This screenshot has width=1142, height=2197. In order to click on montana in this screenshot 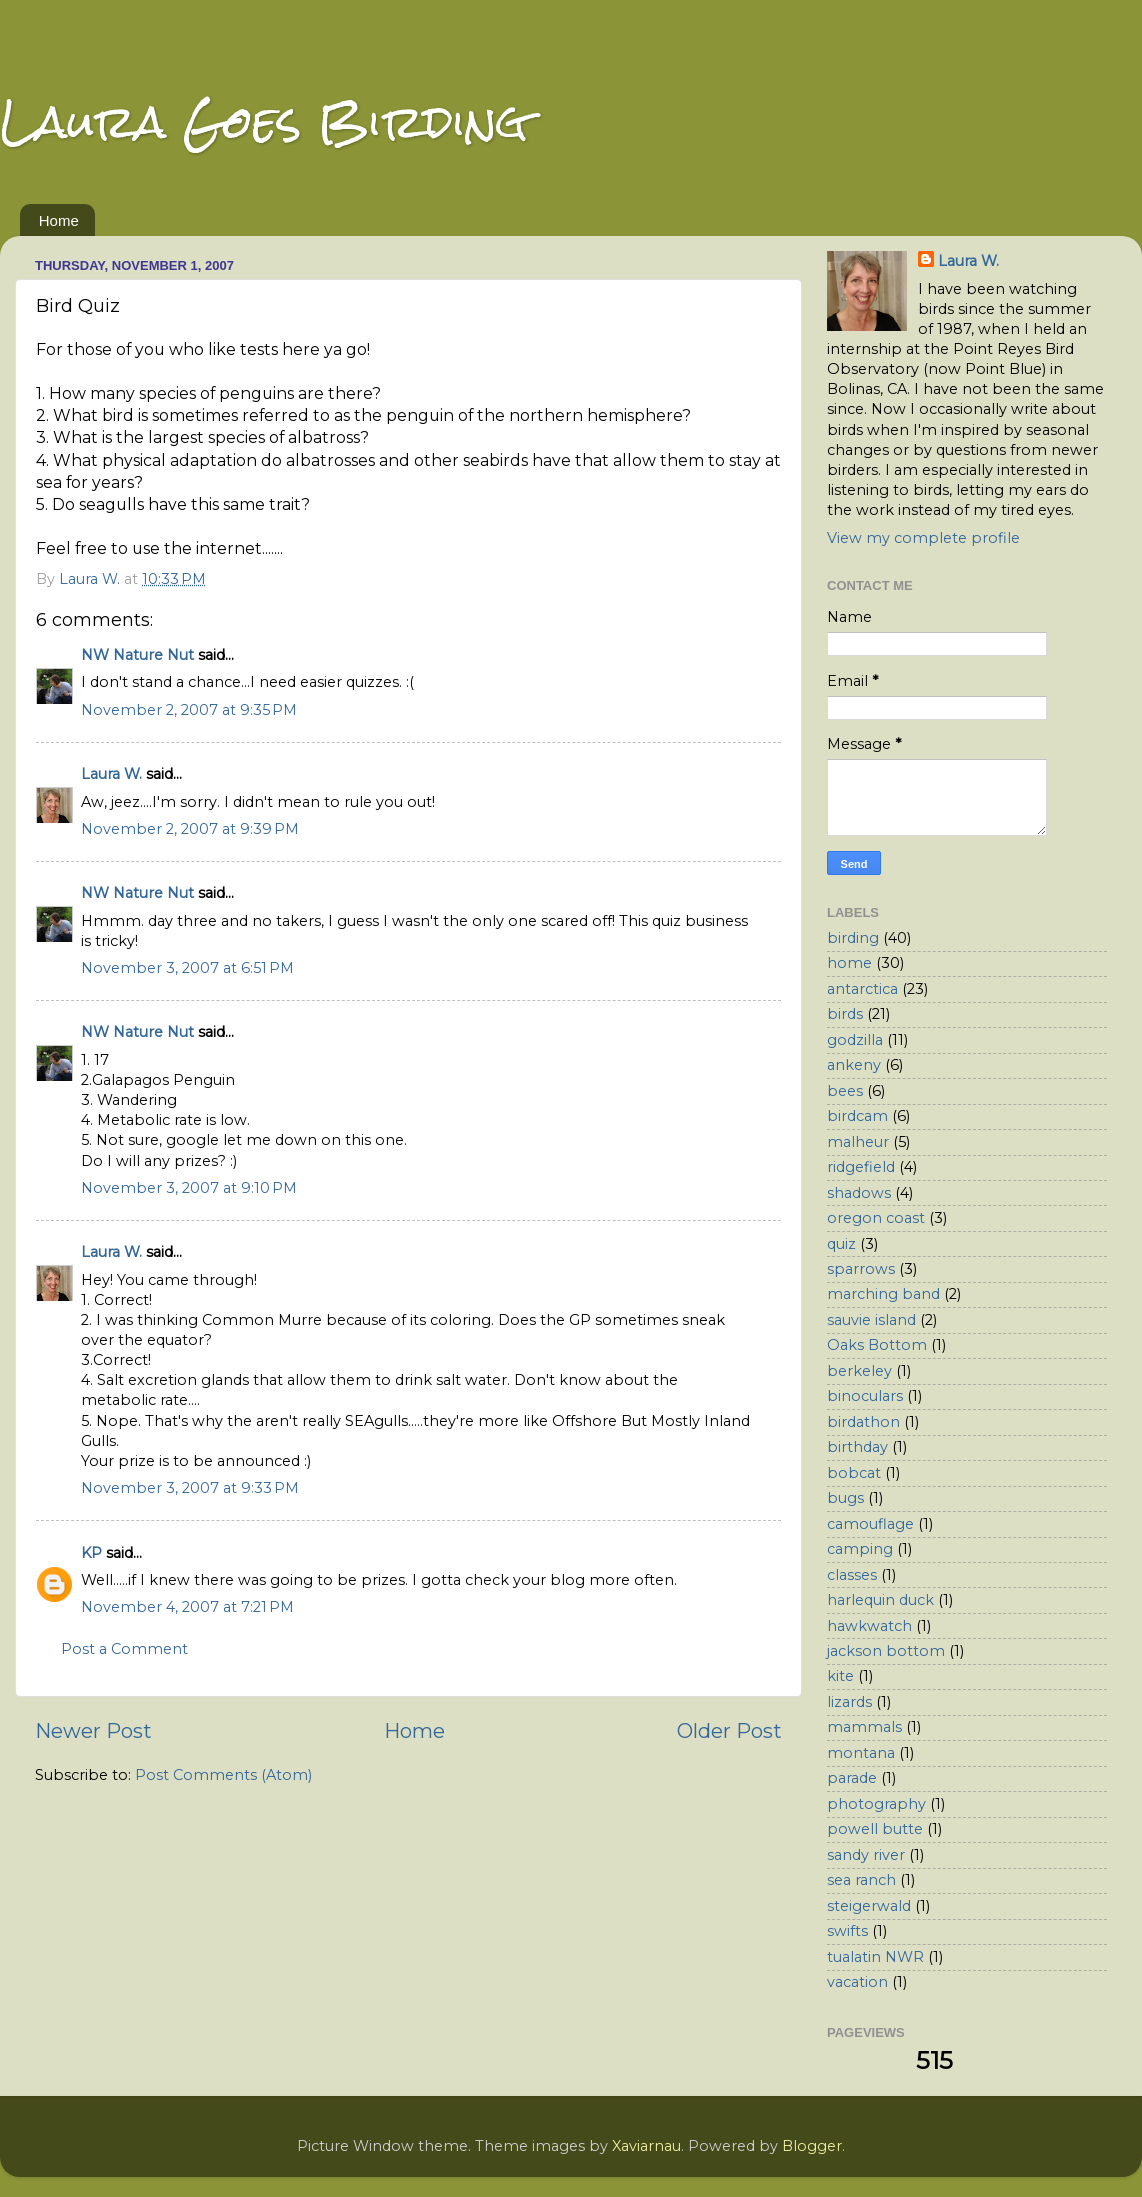, I will do `click(861, 1753)`.